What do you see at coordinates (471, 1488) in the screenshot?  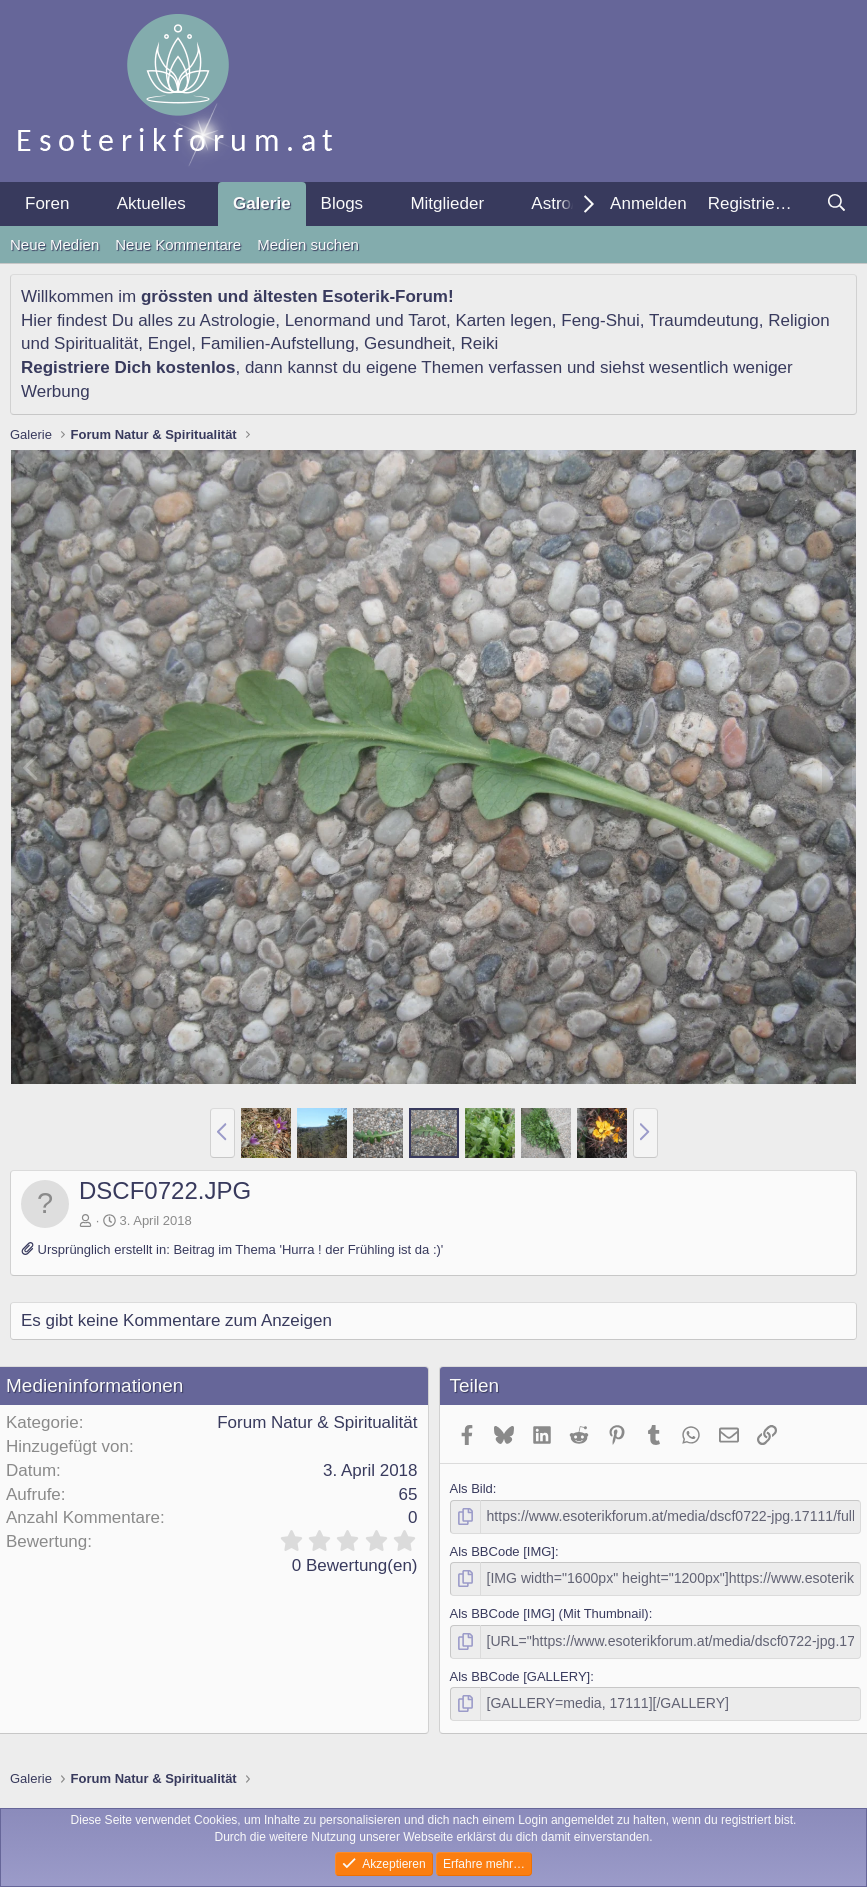 I see `Als Bild` at bounding box center [471, 1488].